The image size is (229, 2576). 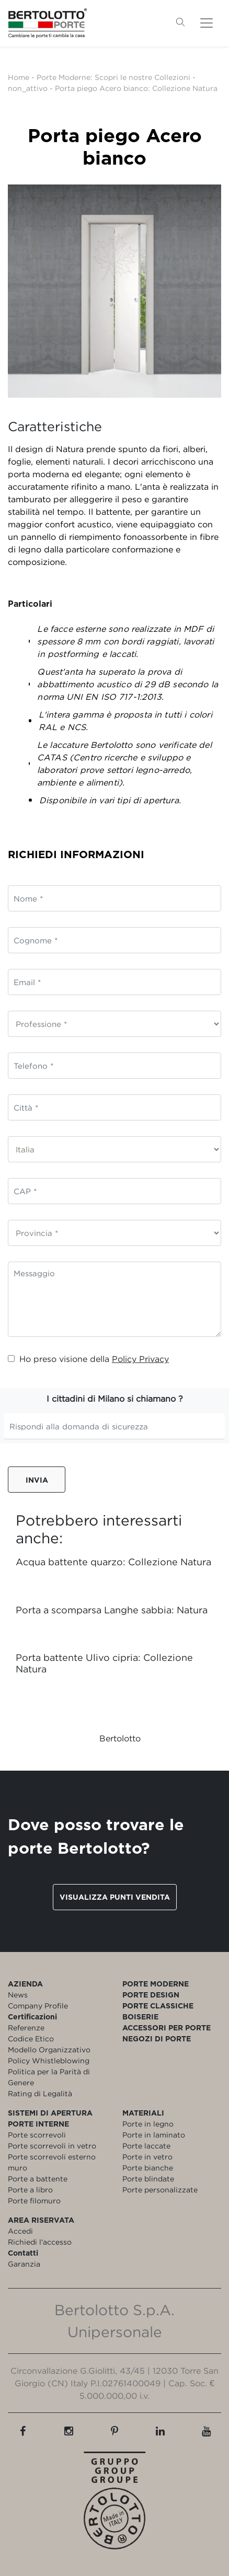 What do you see at coordinates (136, 88) in the screenshot?
I see `Porta piego Acero bianco: Collezione Natura` at bounding box center [136, 88].